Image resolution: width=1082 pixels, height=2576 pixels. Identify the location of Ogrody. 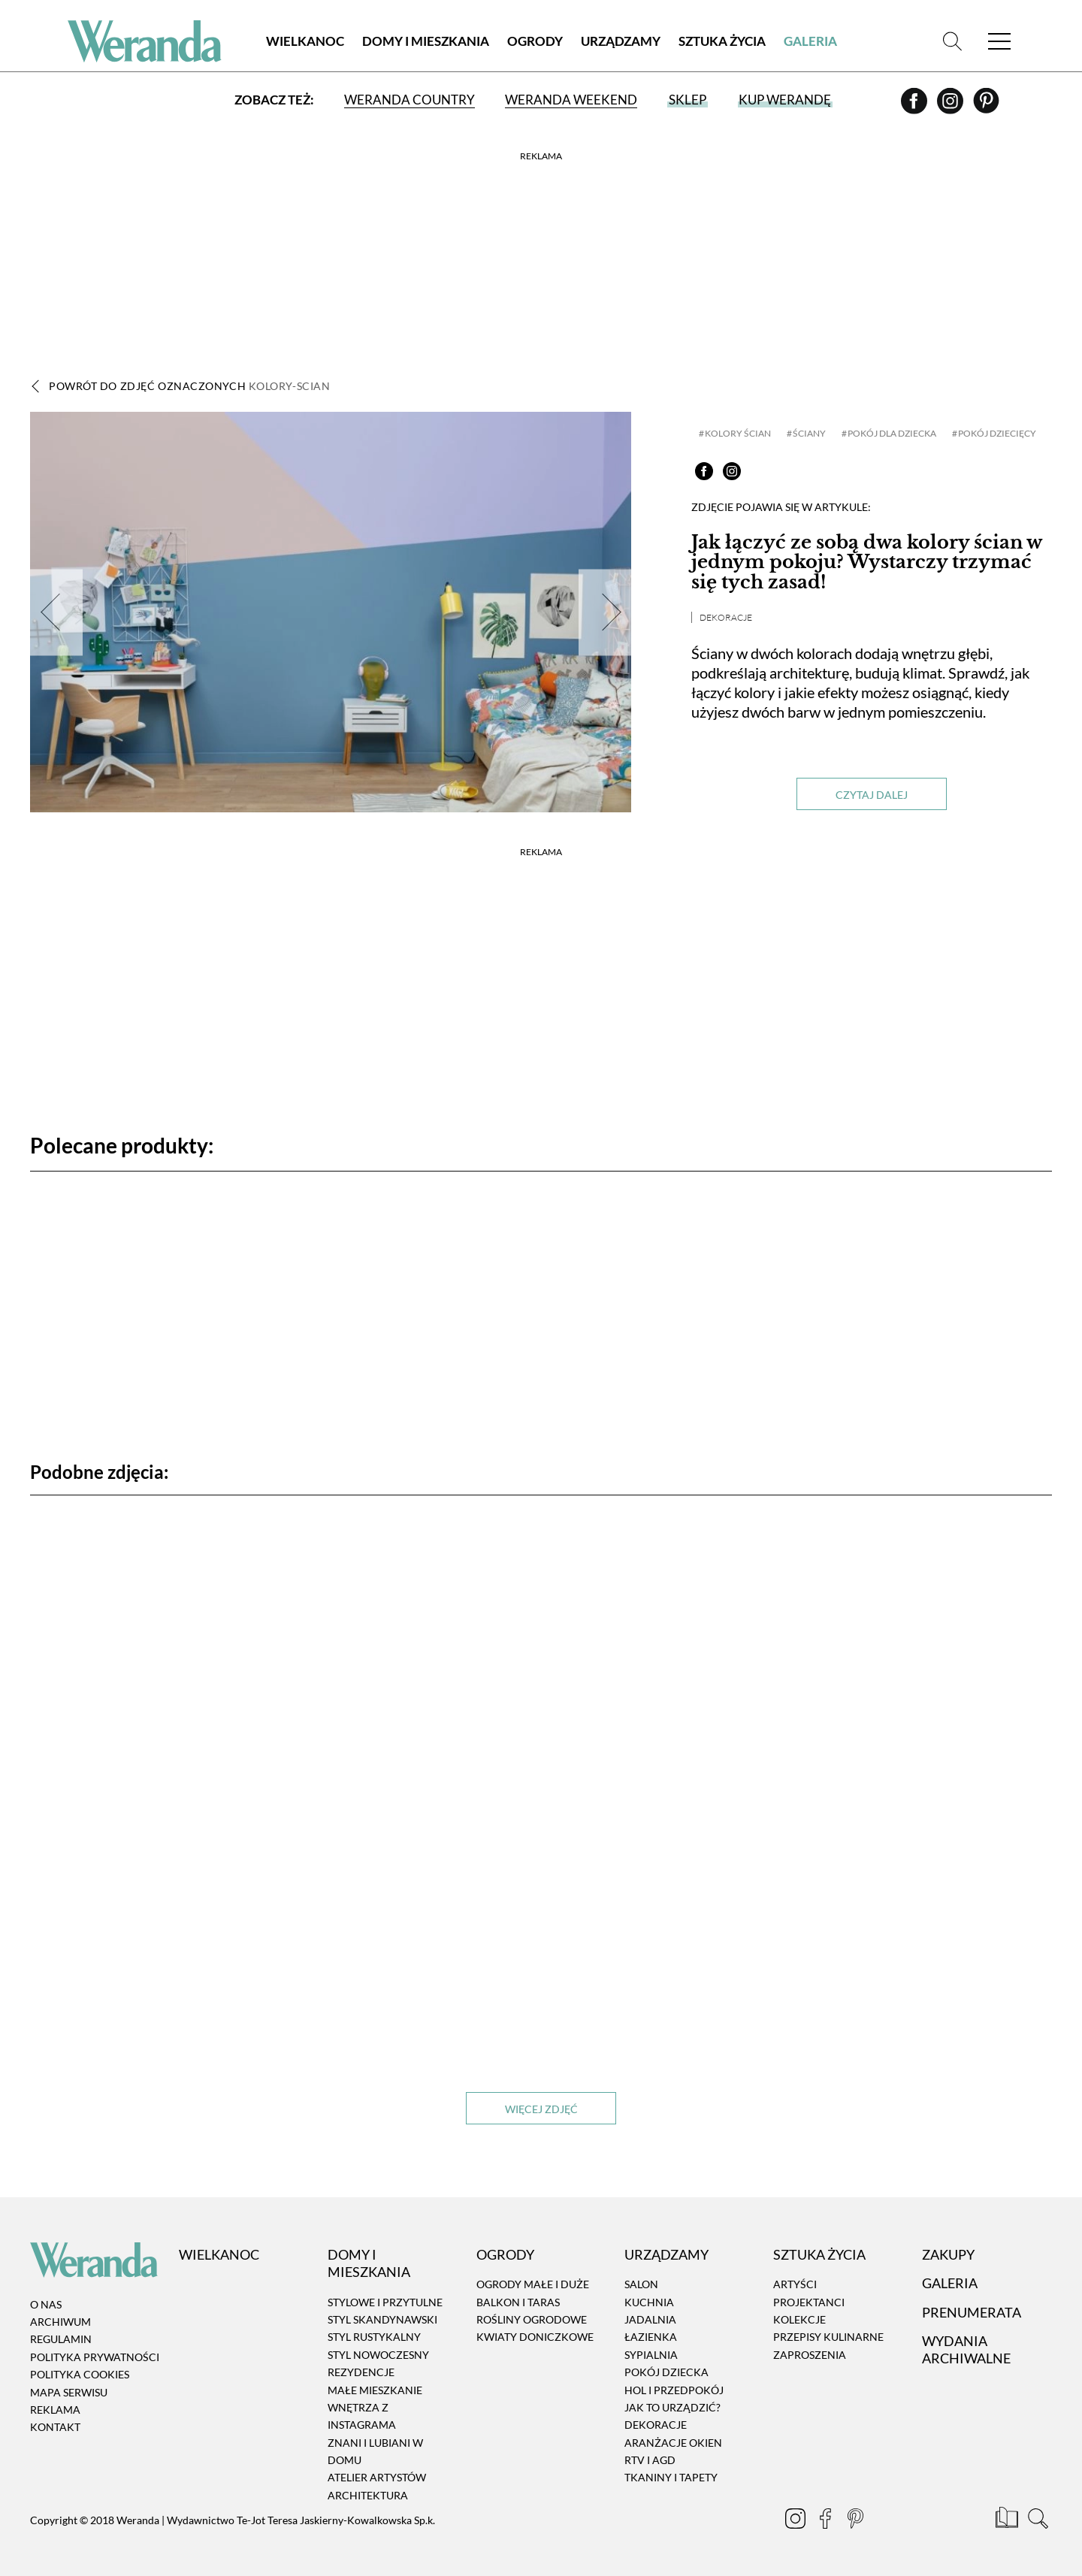
(535, 41).